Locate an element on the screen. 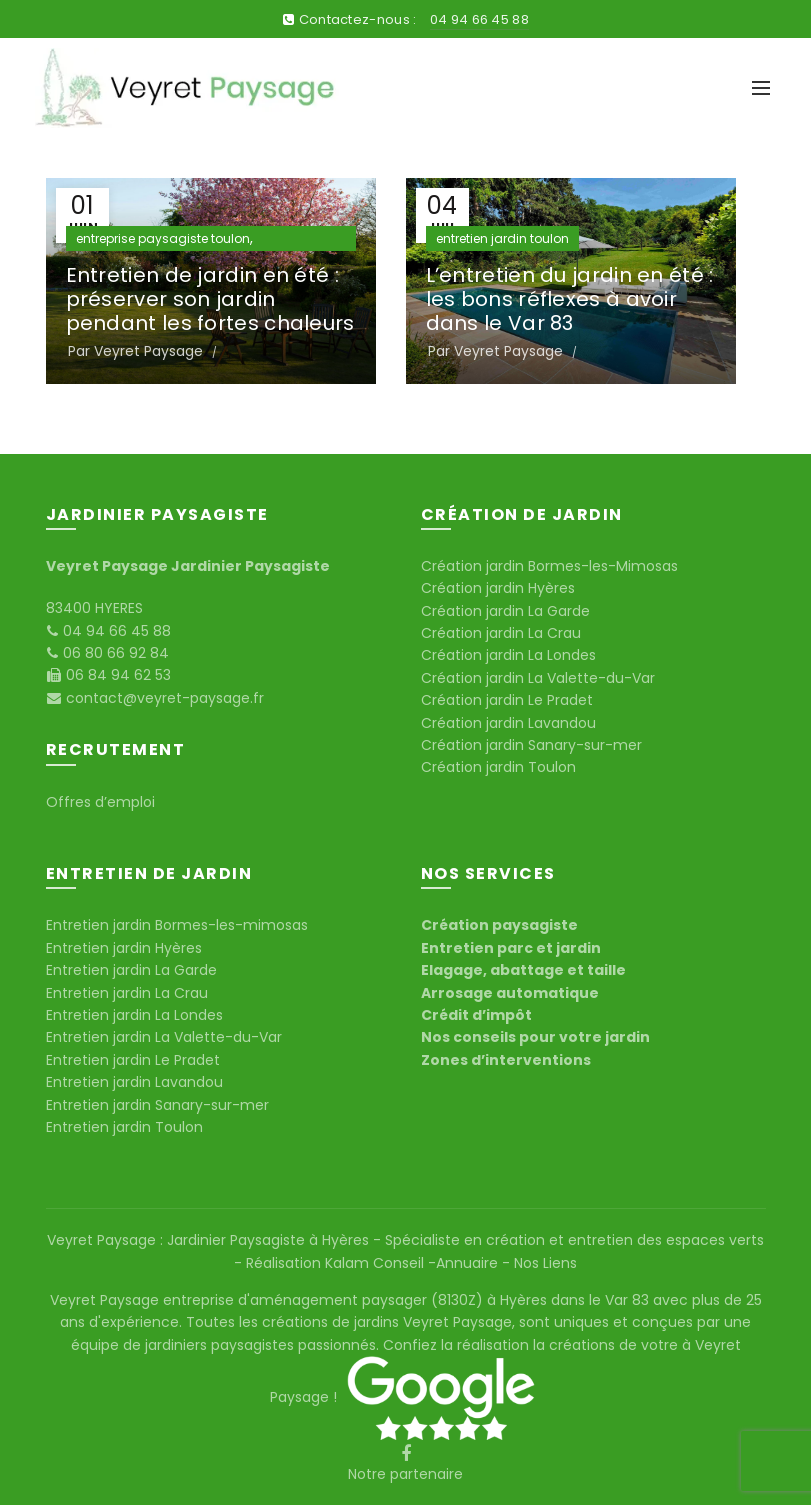 The image size is (811, 1505). Entretien jardin La Londes is located at coordinates (134, 1015).